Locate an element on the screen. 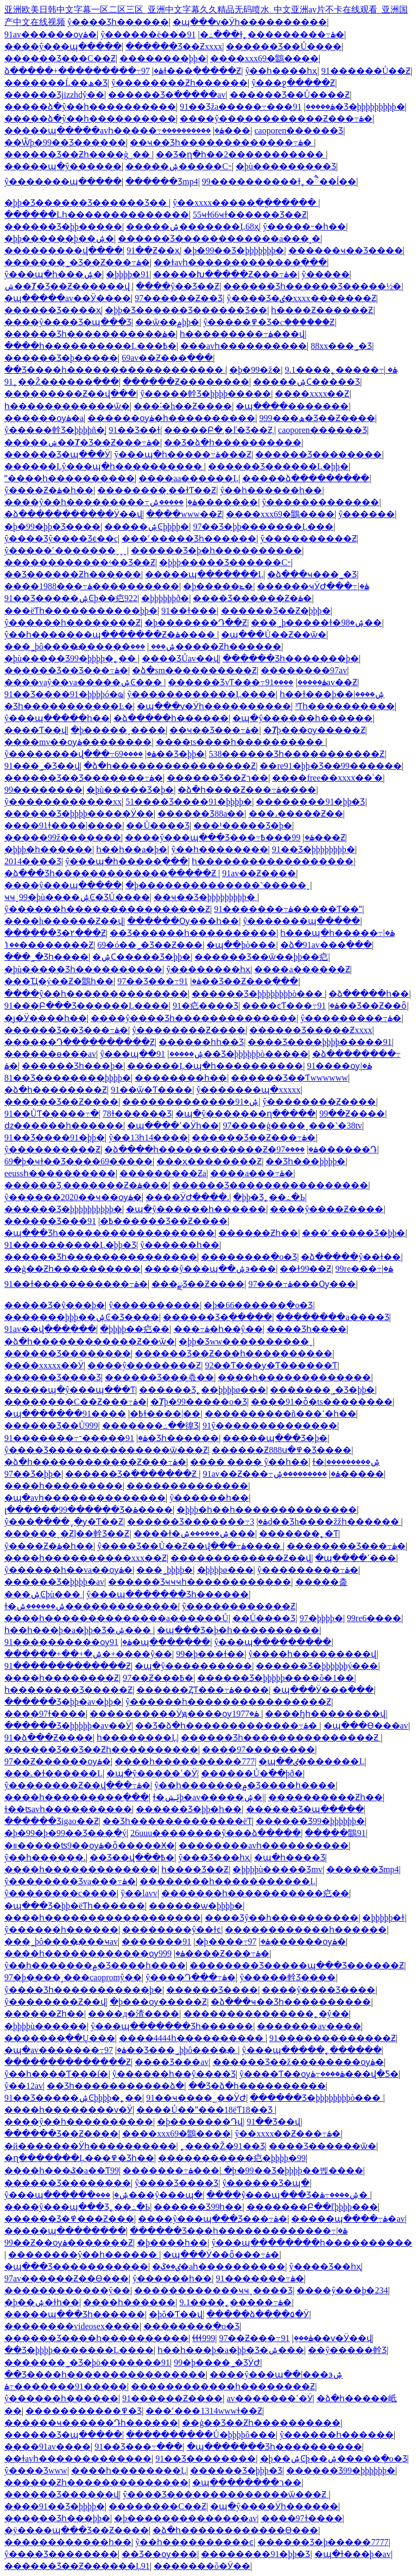 This screenshot has height=2576, width=417. ������Ʒ�߳�����av is located at coordinates (166, 94).